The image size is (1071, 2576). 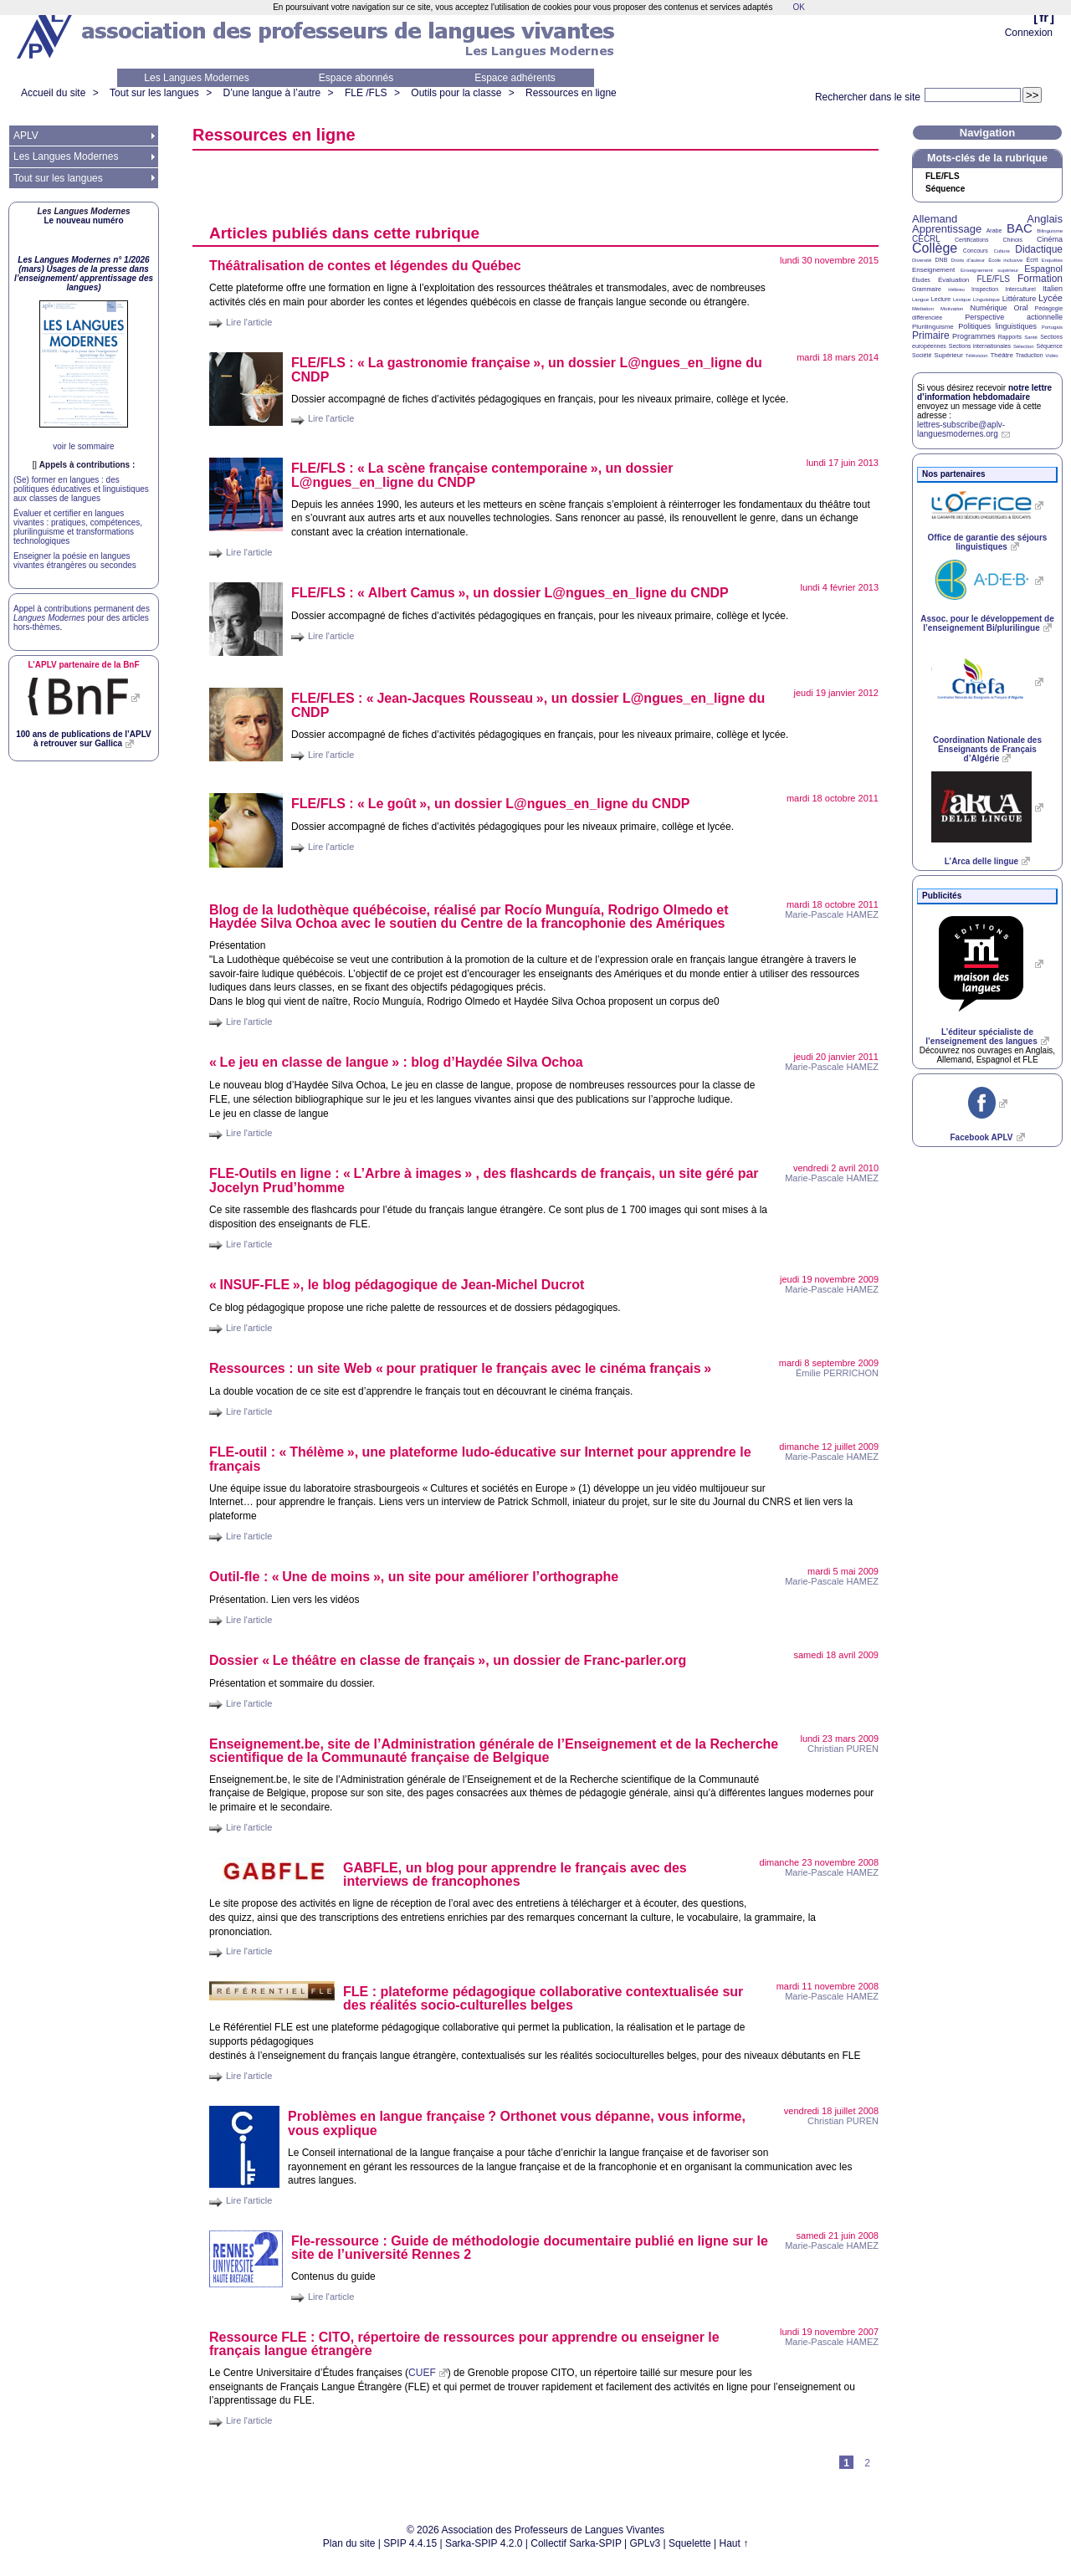 I want to click on APLV, so click(x=25, y=135).